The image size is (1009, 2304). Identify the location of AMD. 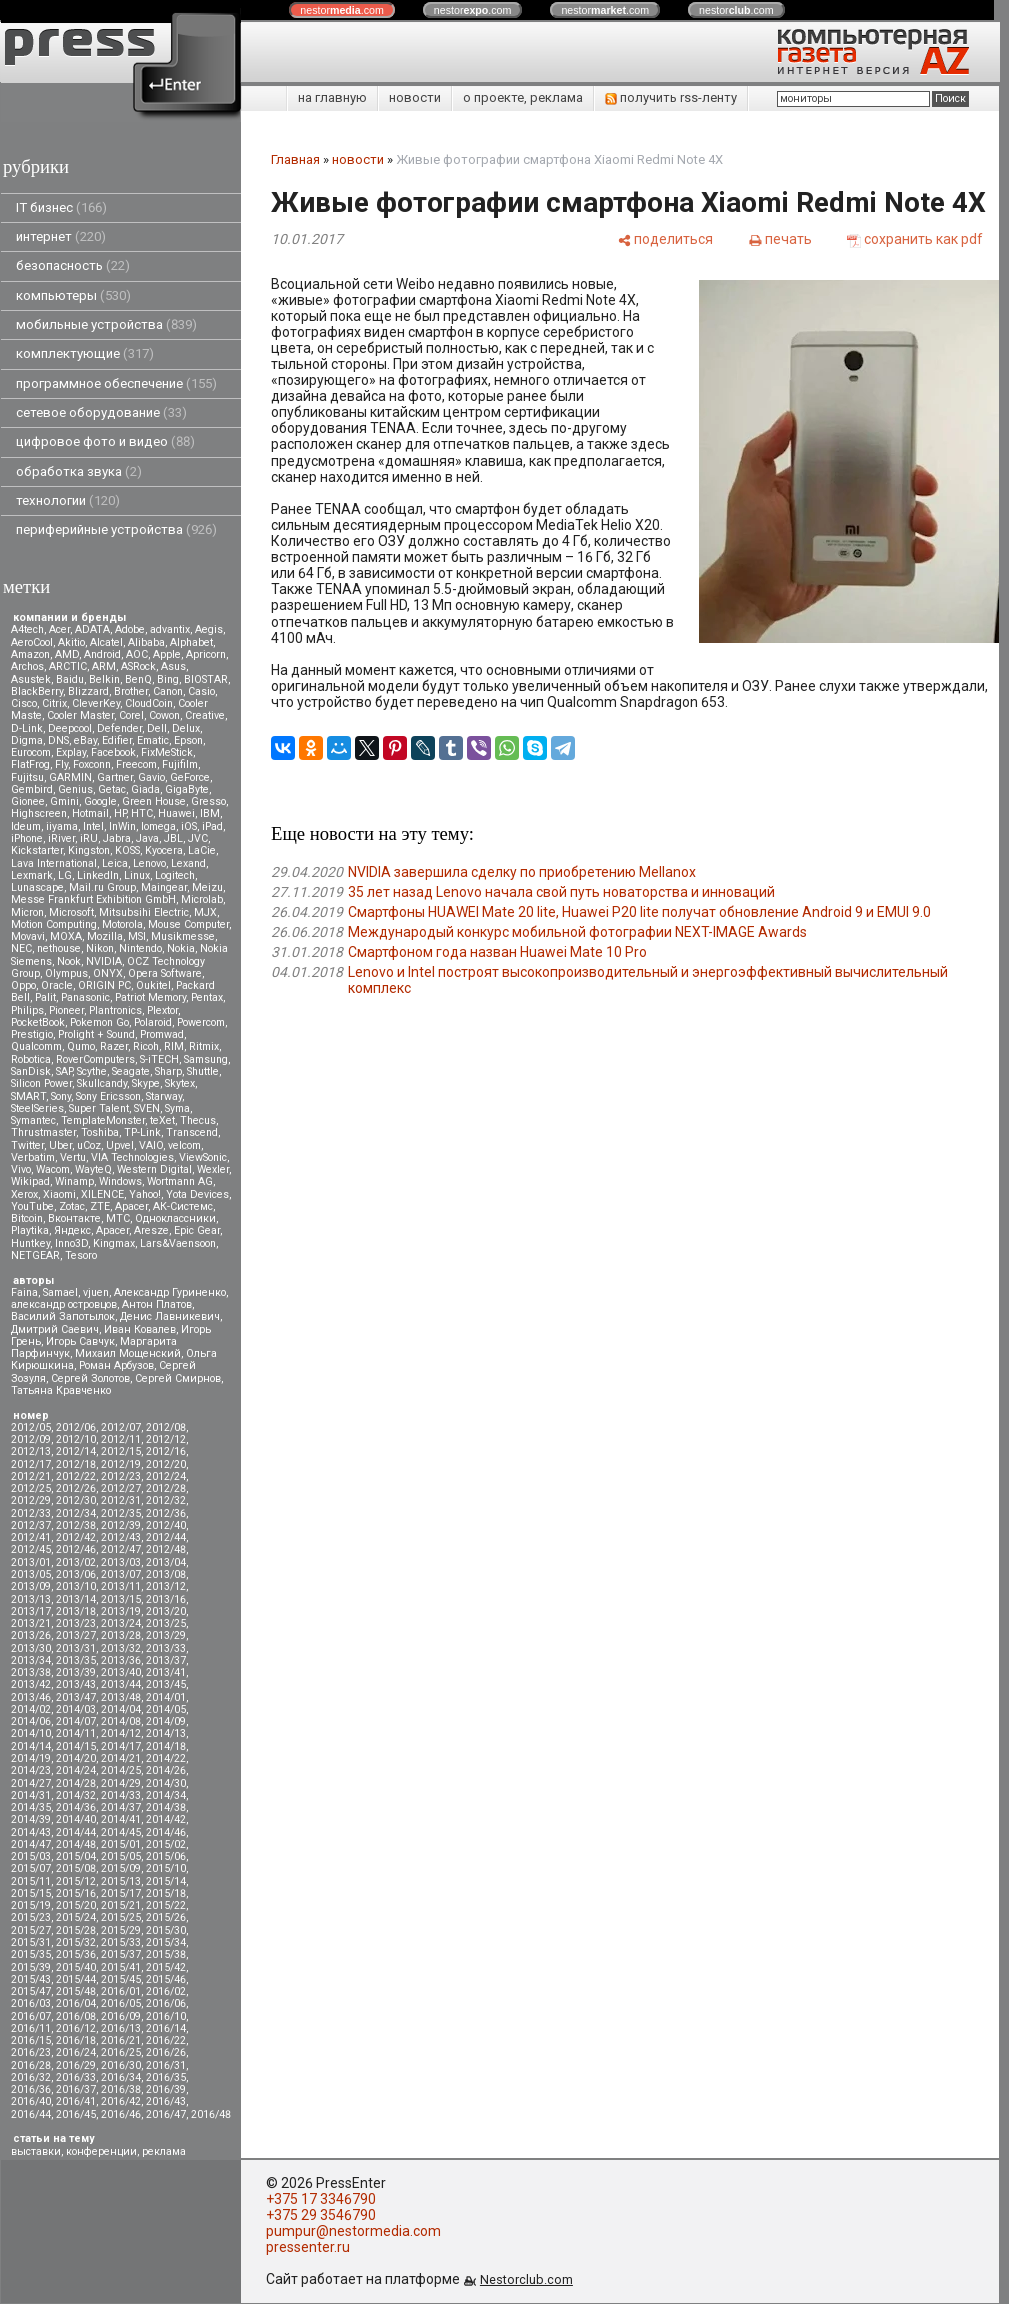
(67, 654).